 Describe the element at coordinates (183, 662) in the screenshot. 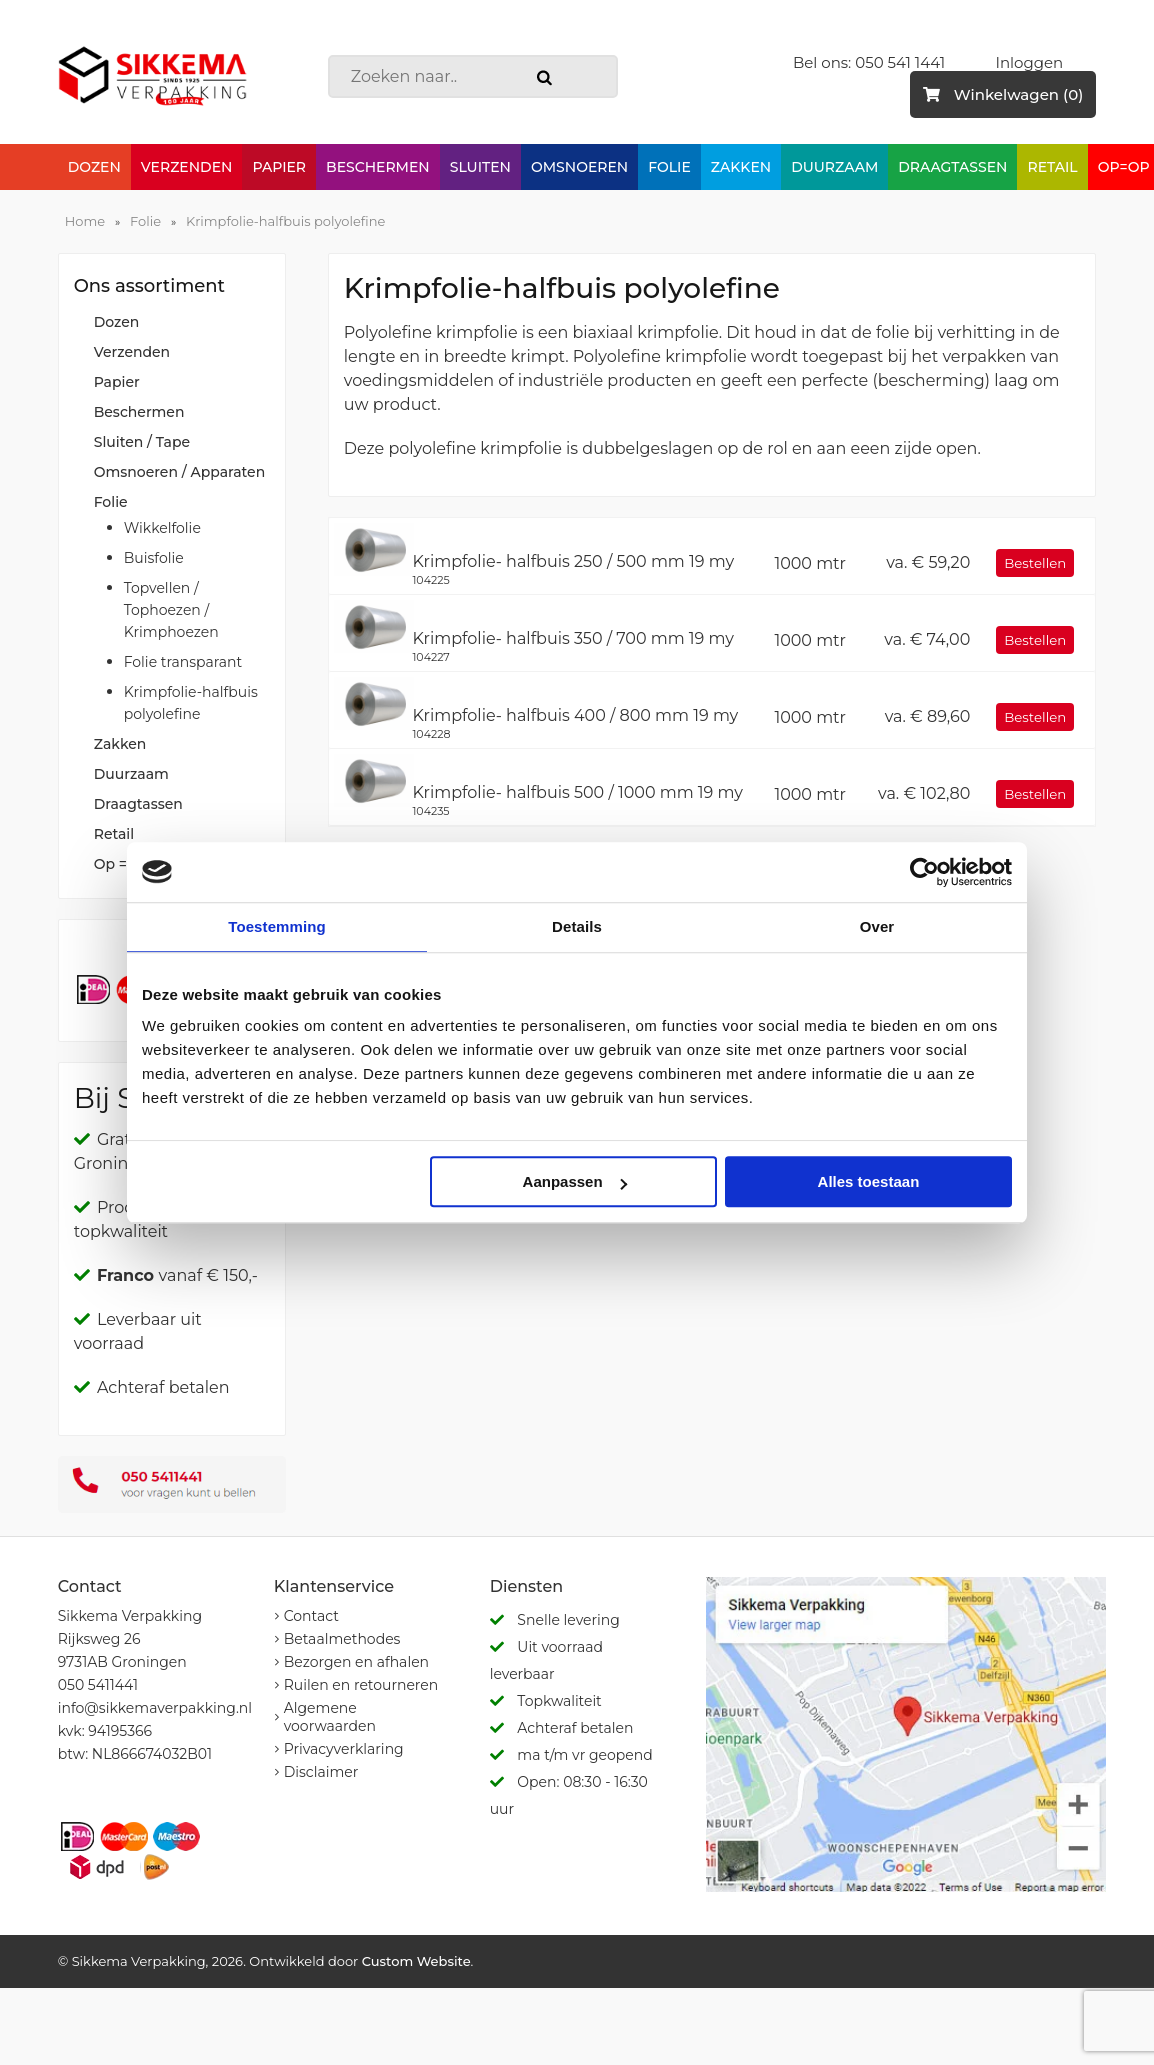

I see `Folie transparant` at that location.